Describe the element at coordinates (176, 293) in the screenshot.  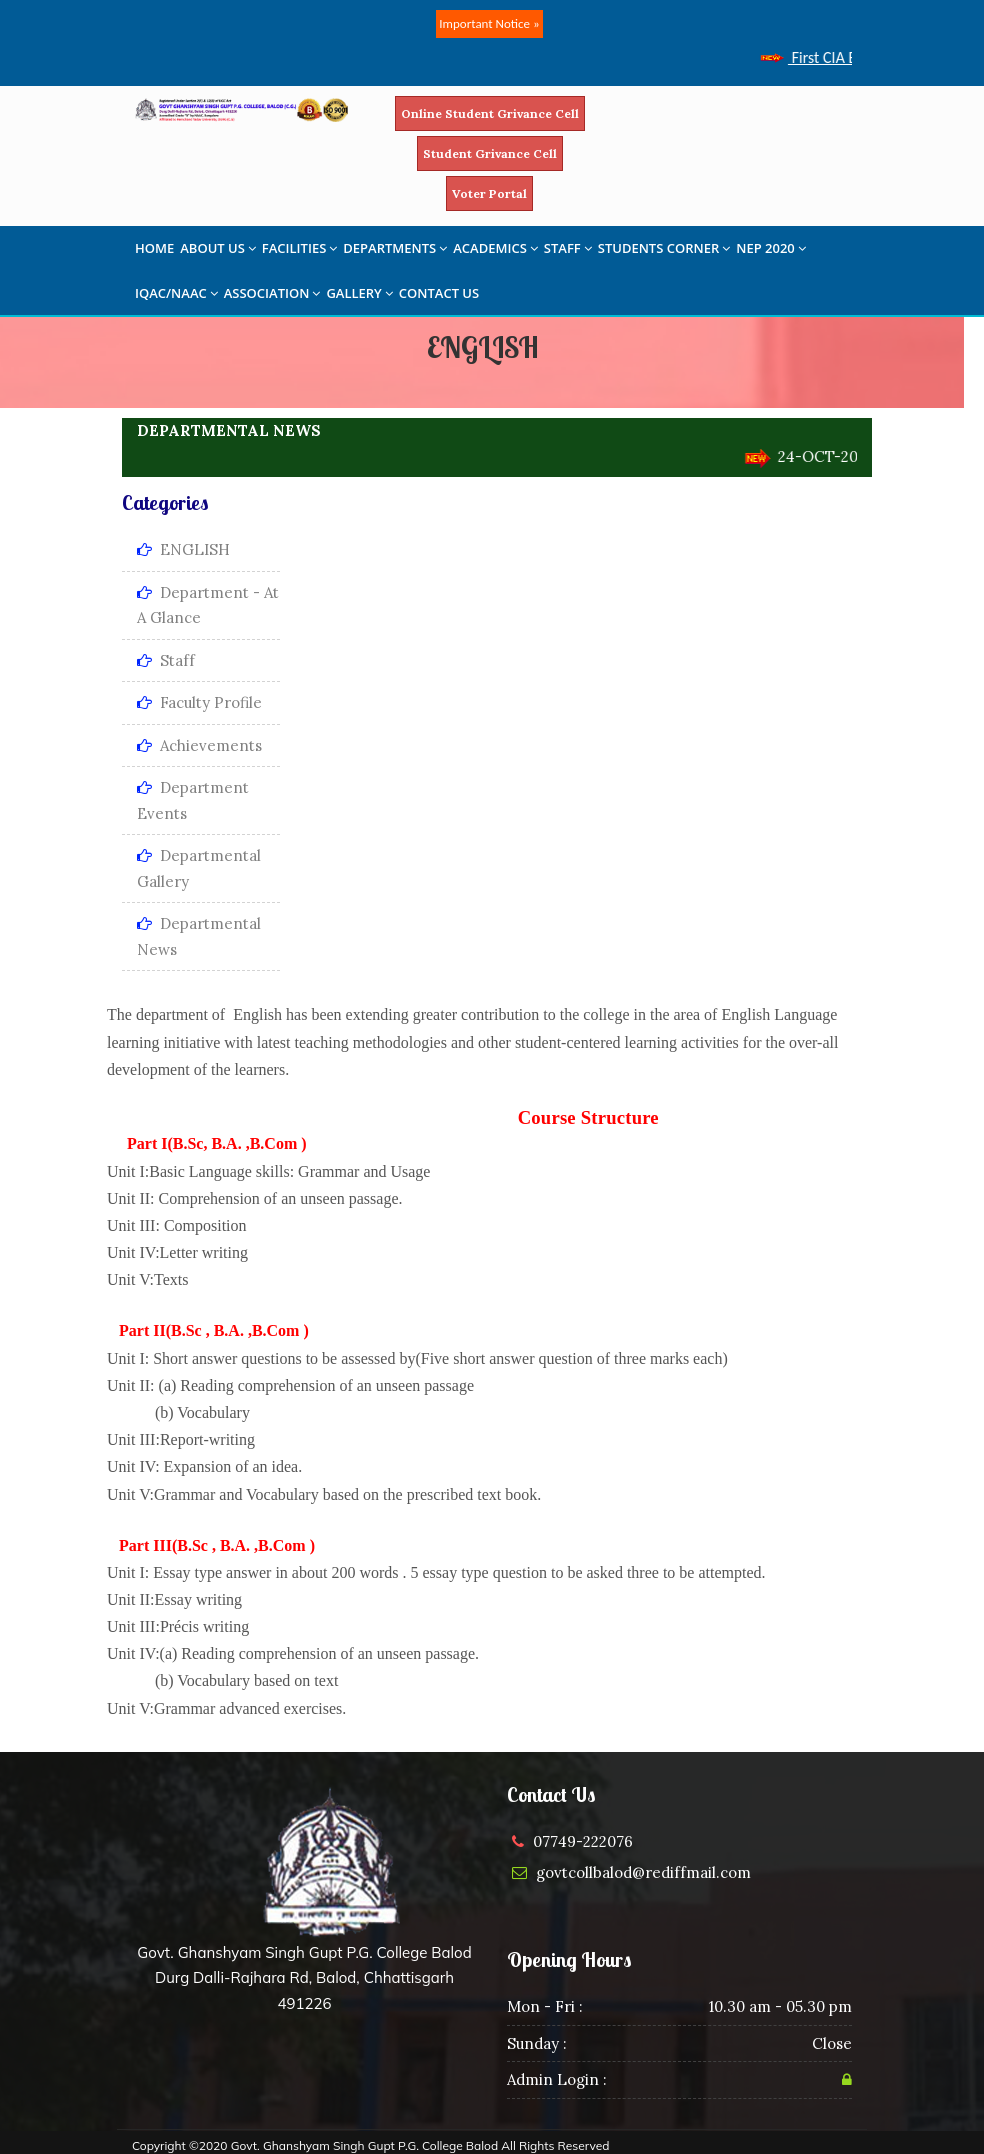
I see `IQAC/NAAC` at that location.